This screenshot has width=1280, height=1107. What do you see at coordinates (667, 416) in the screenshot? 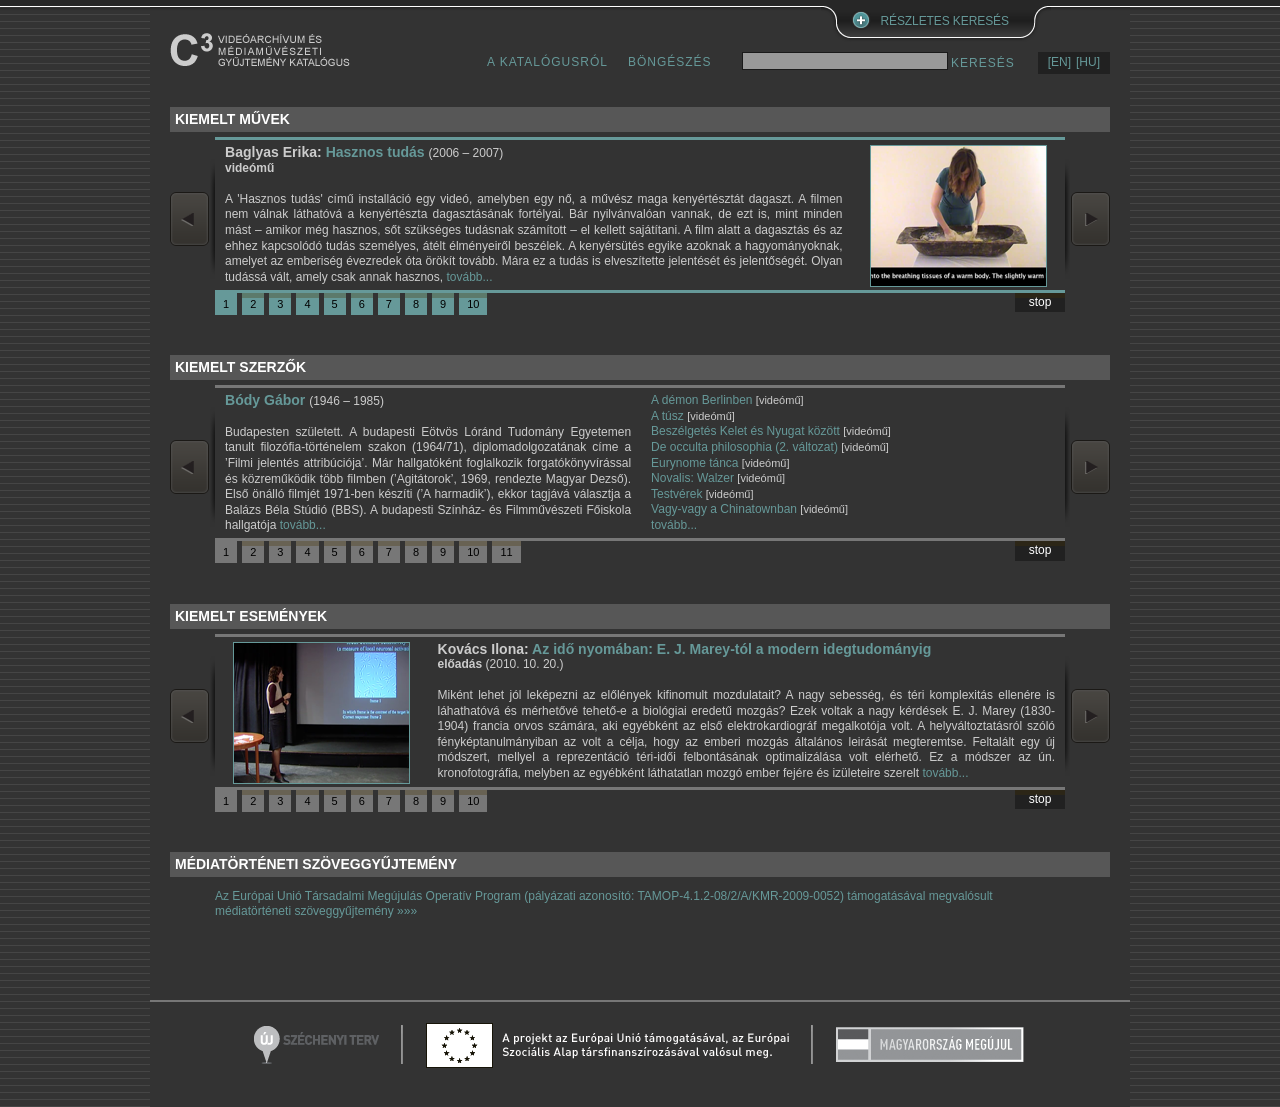
I see `A túsz` at bounding box center [667, 416].